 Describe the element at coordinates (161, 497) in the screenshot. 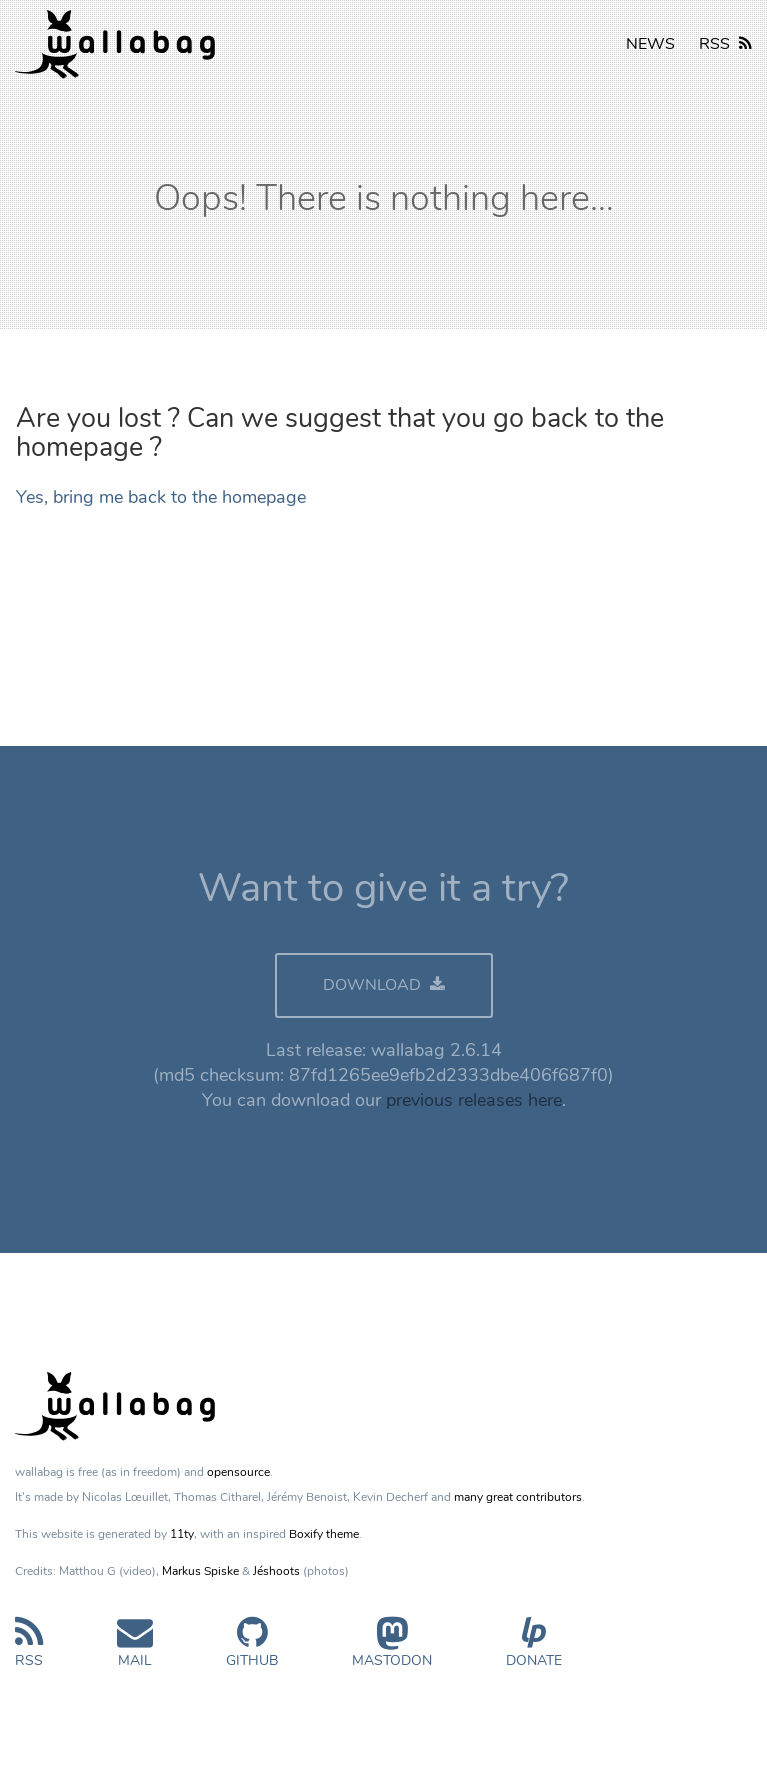

I see `Yes, bring me back to the homepage` at that location.